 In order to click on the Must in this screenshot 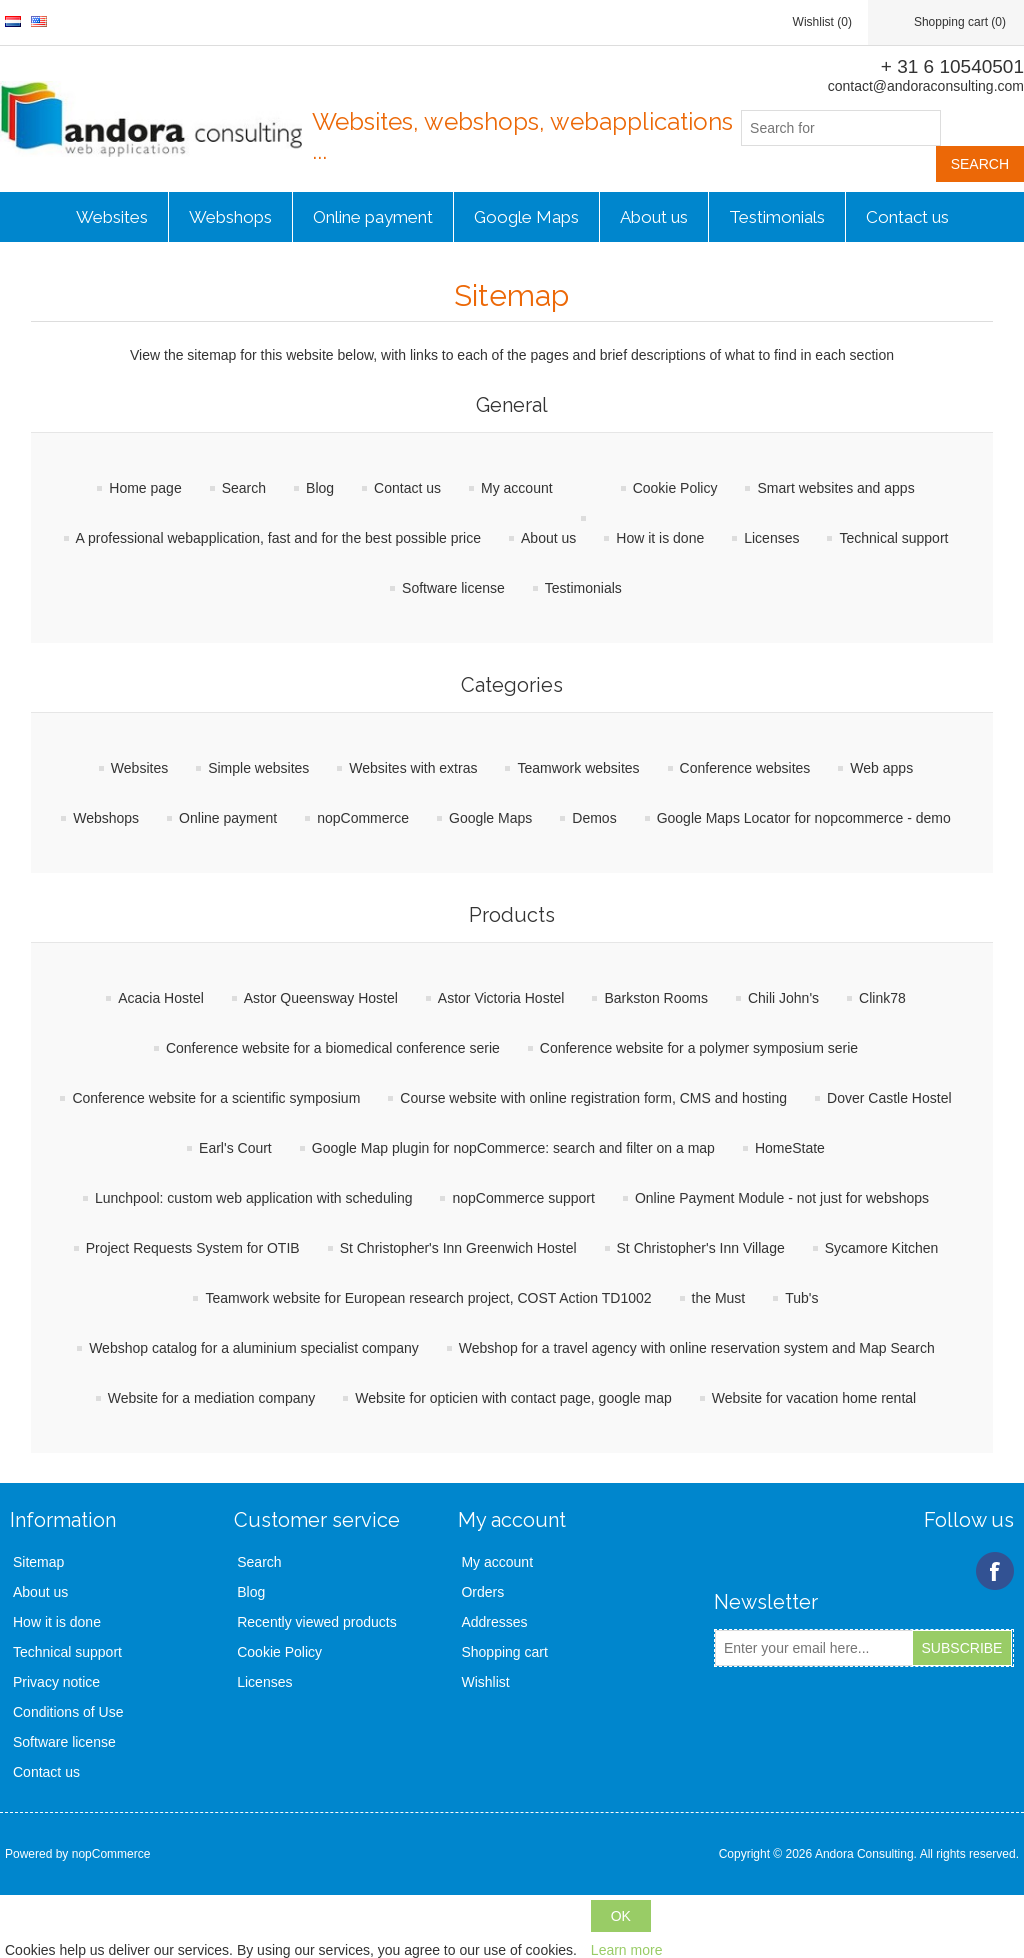, I will do `click(719, 1298)`.